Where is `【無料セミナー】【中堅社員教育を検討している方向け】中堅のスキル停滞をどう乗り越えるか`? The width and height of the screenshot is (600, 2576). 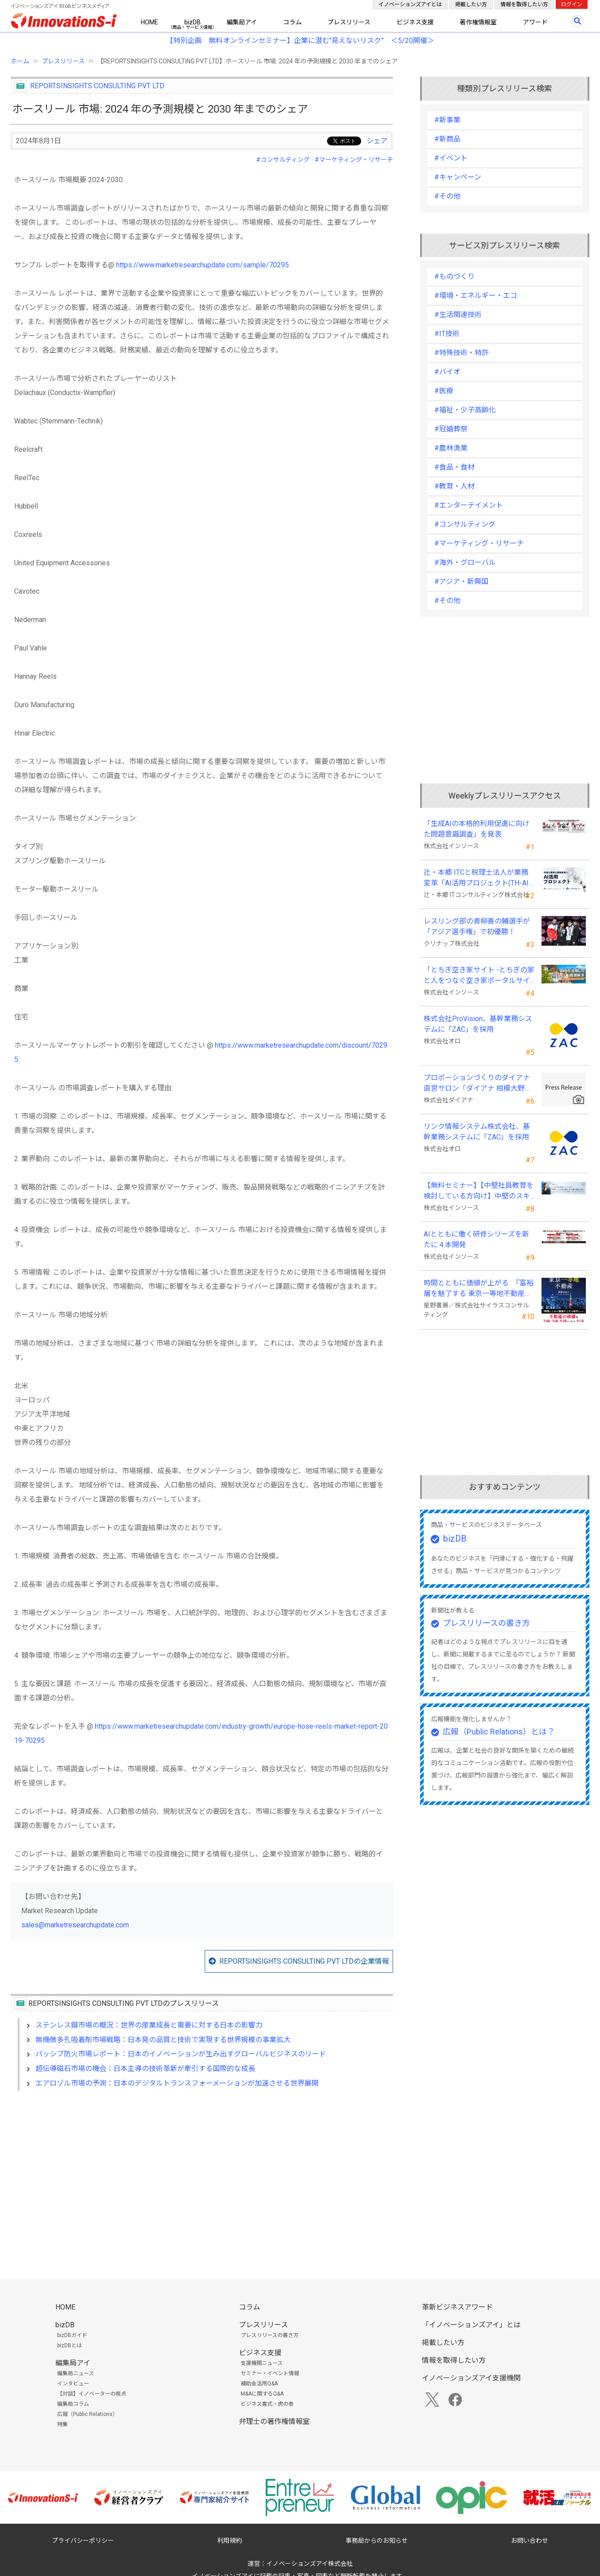
【無料セミナー】【中堅社員教育を検討している方向け】中堅のスキル停滞をどう乗り越えるか is located at coordinates (479, 1191).